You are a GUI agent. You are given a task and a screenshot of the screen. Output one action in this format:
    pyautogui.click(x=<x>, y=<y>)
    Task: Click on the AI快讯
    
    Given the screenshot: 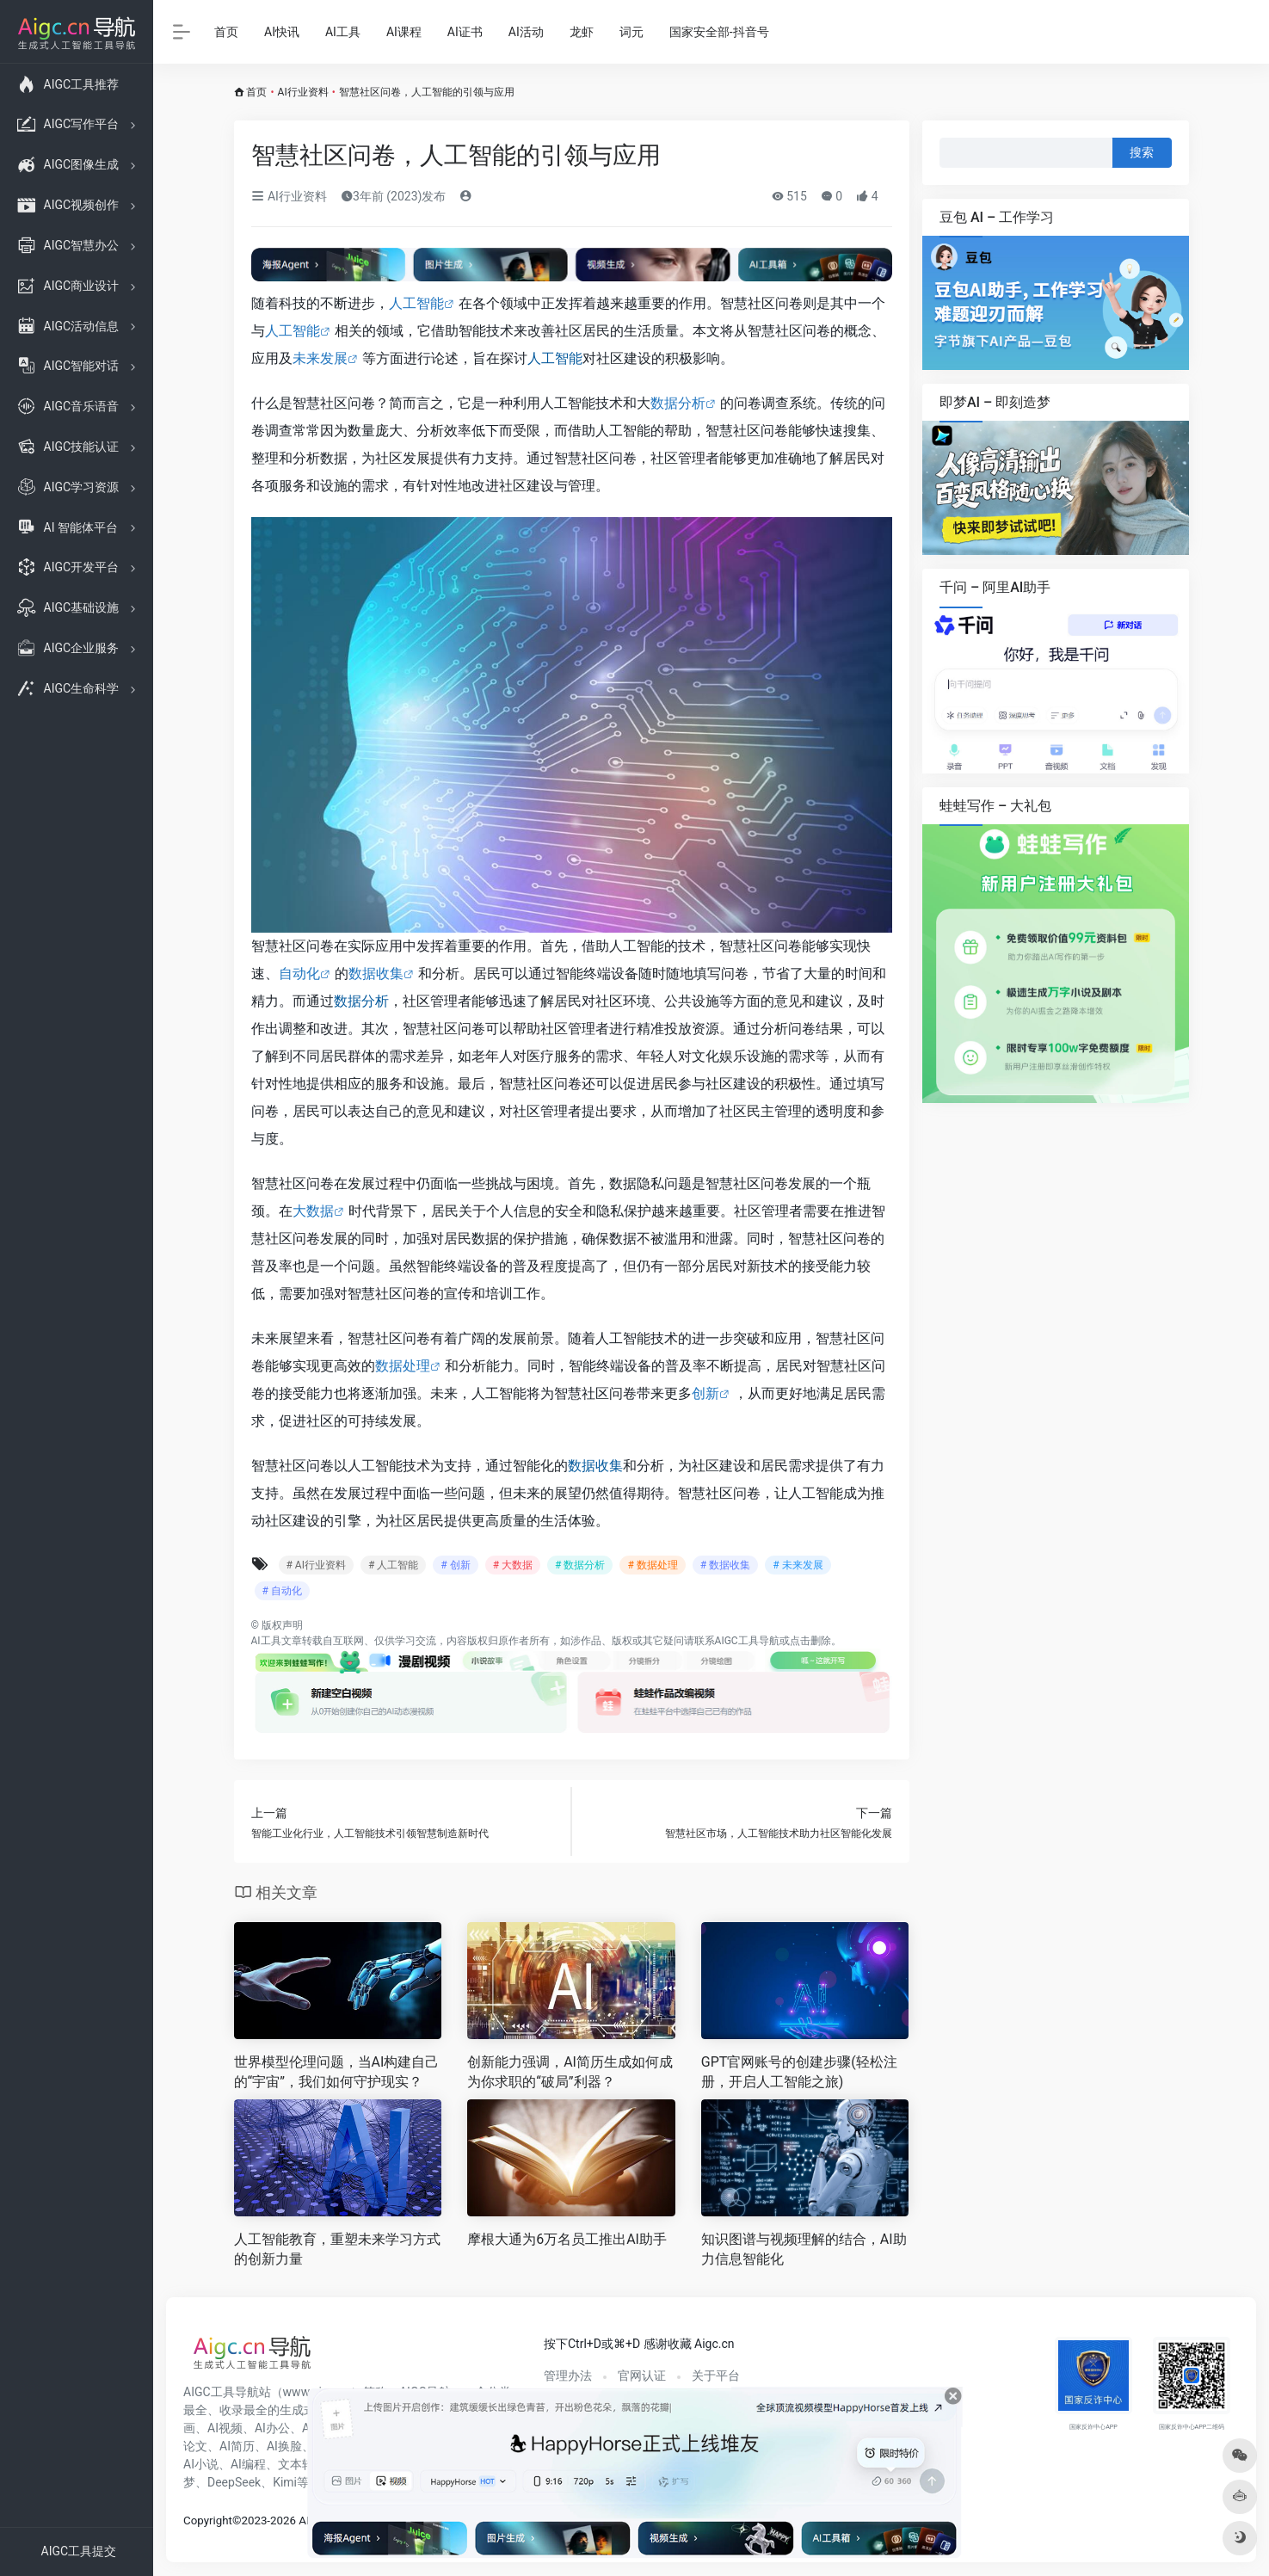 What is the action you would take?
    pyautogui.click(x=281, y=32)
    